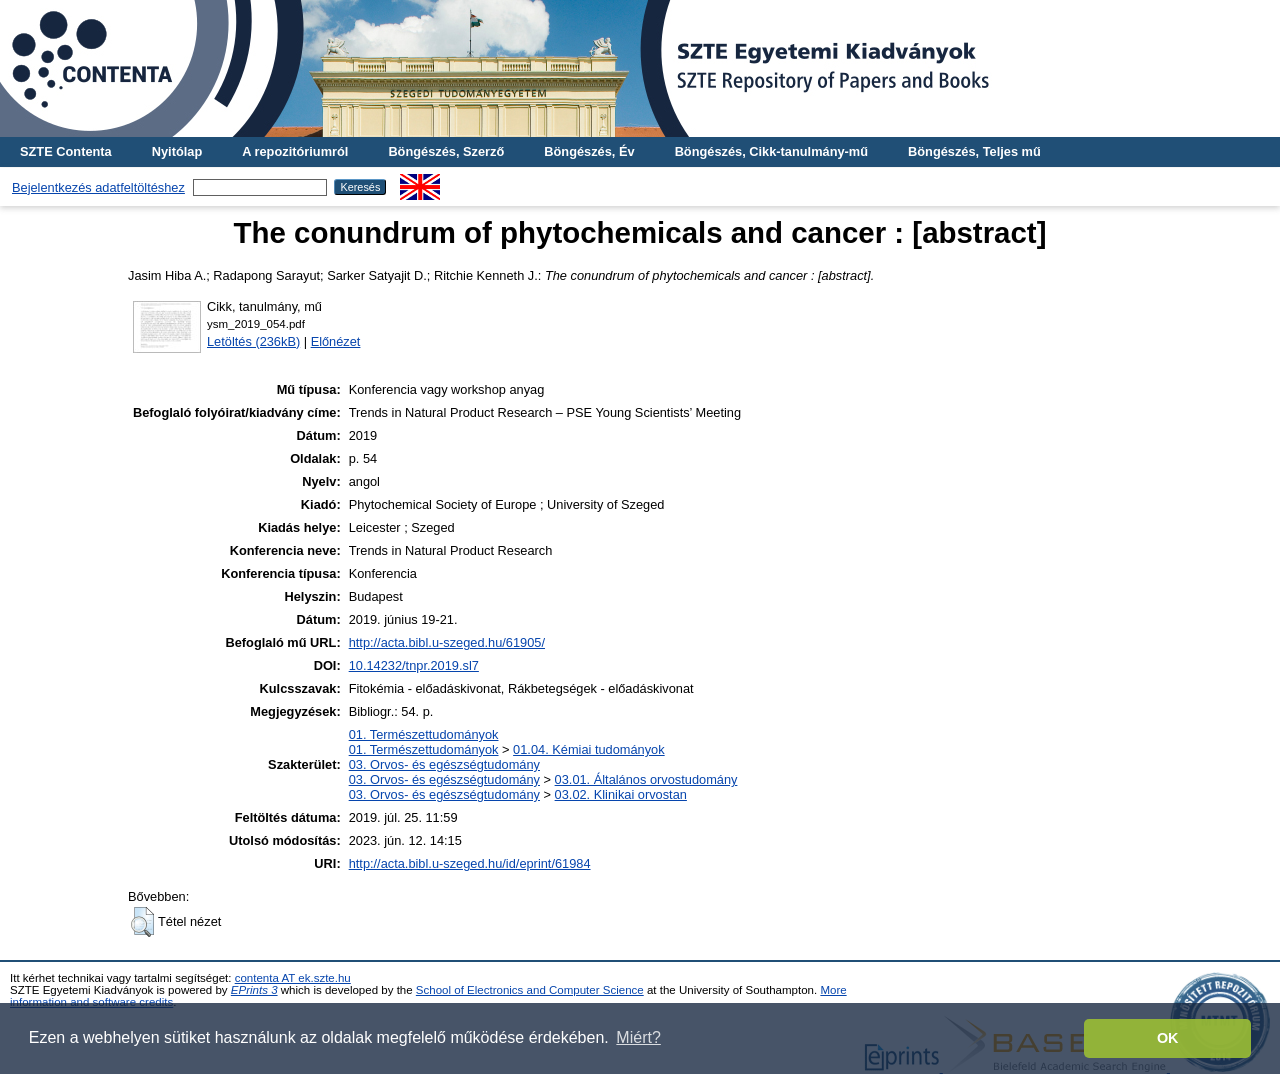  Describe the element at coordinates (295, 151) in the screenshot. I see `A repozitóriumról` at that location.